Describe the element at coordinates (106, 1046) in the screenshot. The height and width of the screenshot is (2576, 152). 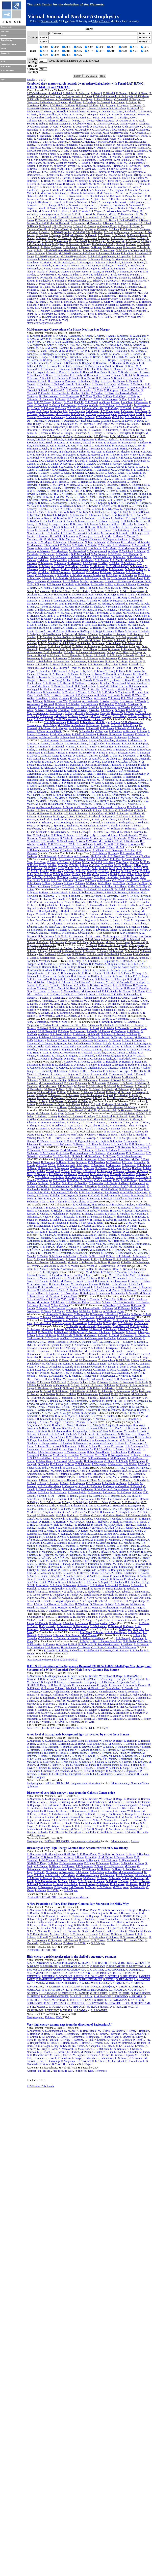
I see `A. Orlati` at that location.